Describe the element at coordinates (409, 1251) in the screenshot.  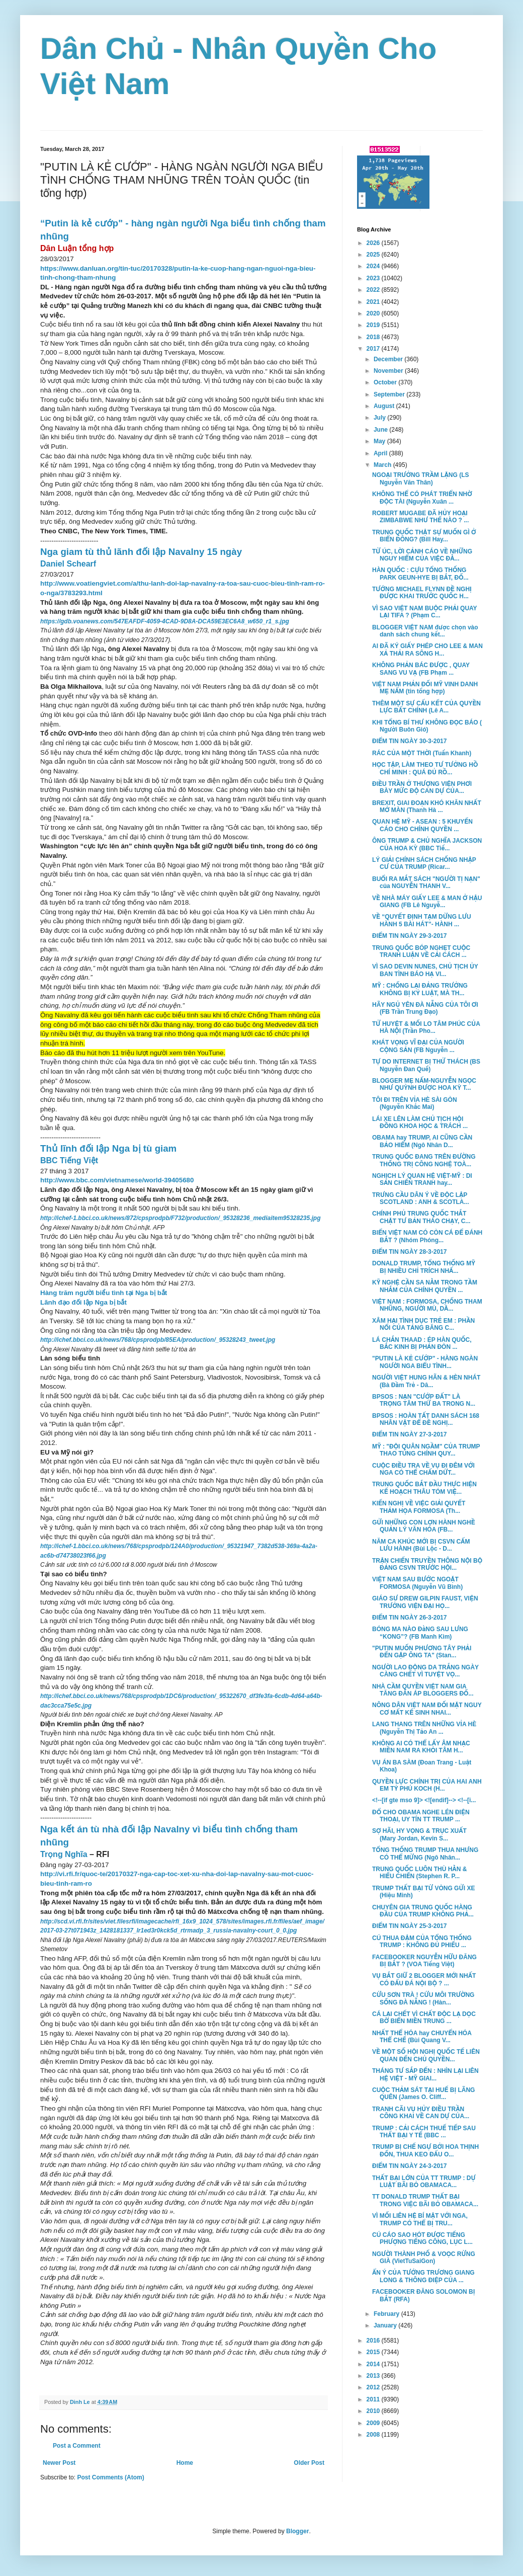
I see `ĐIỂM TIN NGÀY 28-3-2017` at that location.